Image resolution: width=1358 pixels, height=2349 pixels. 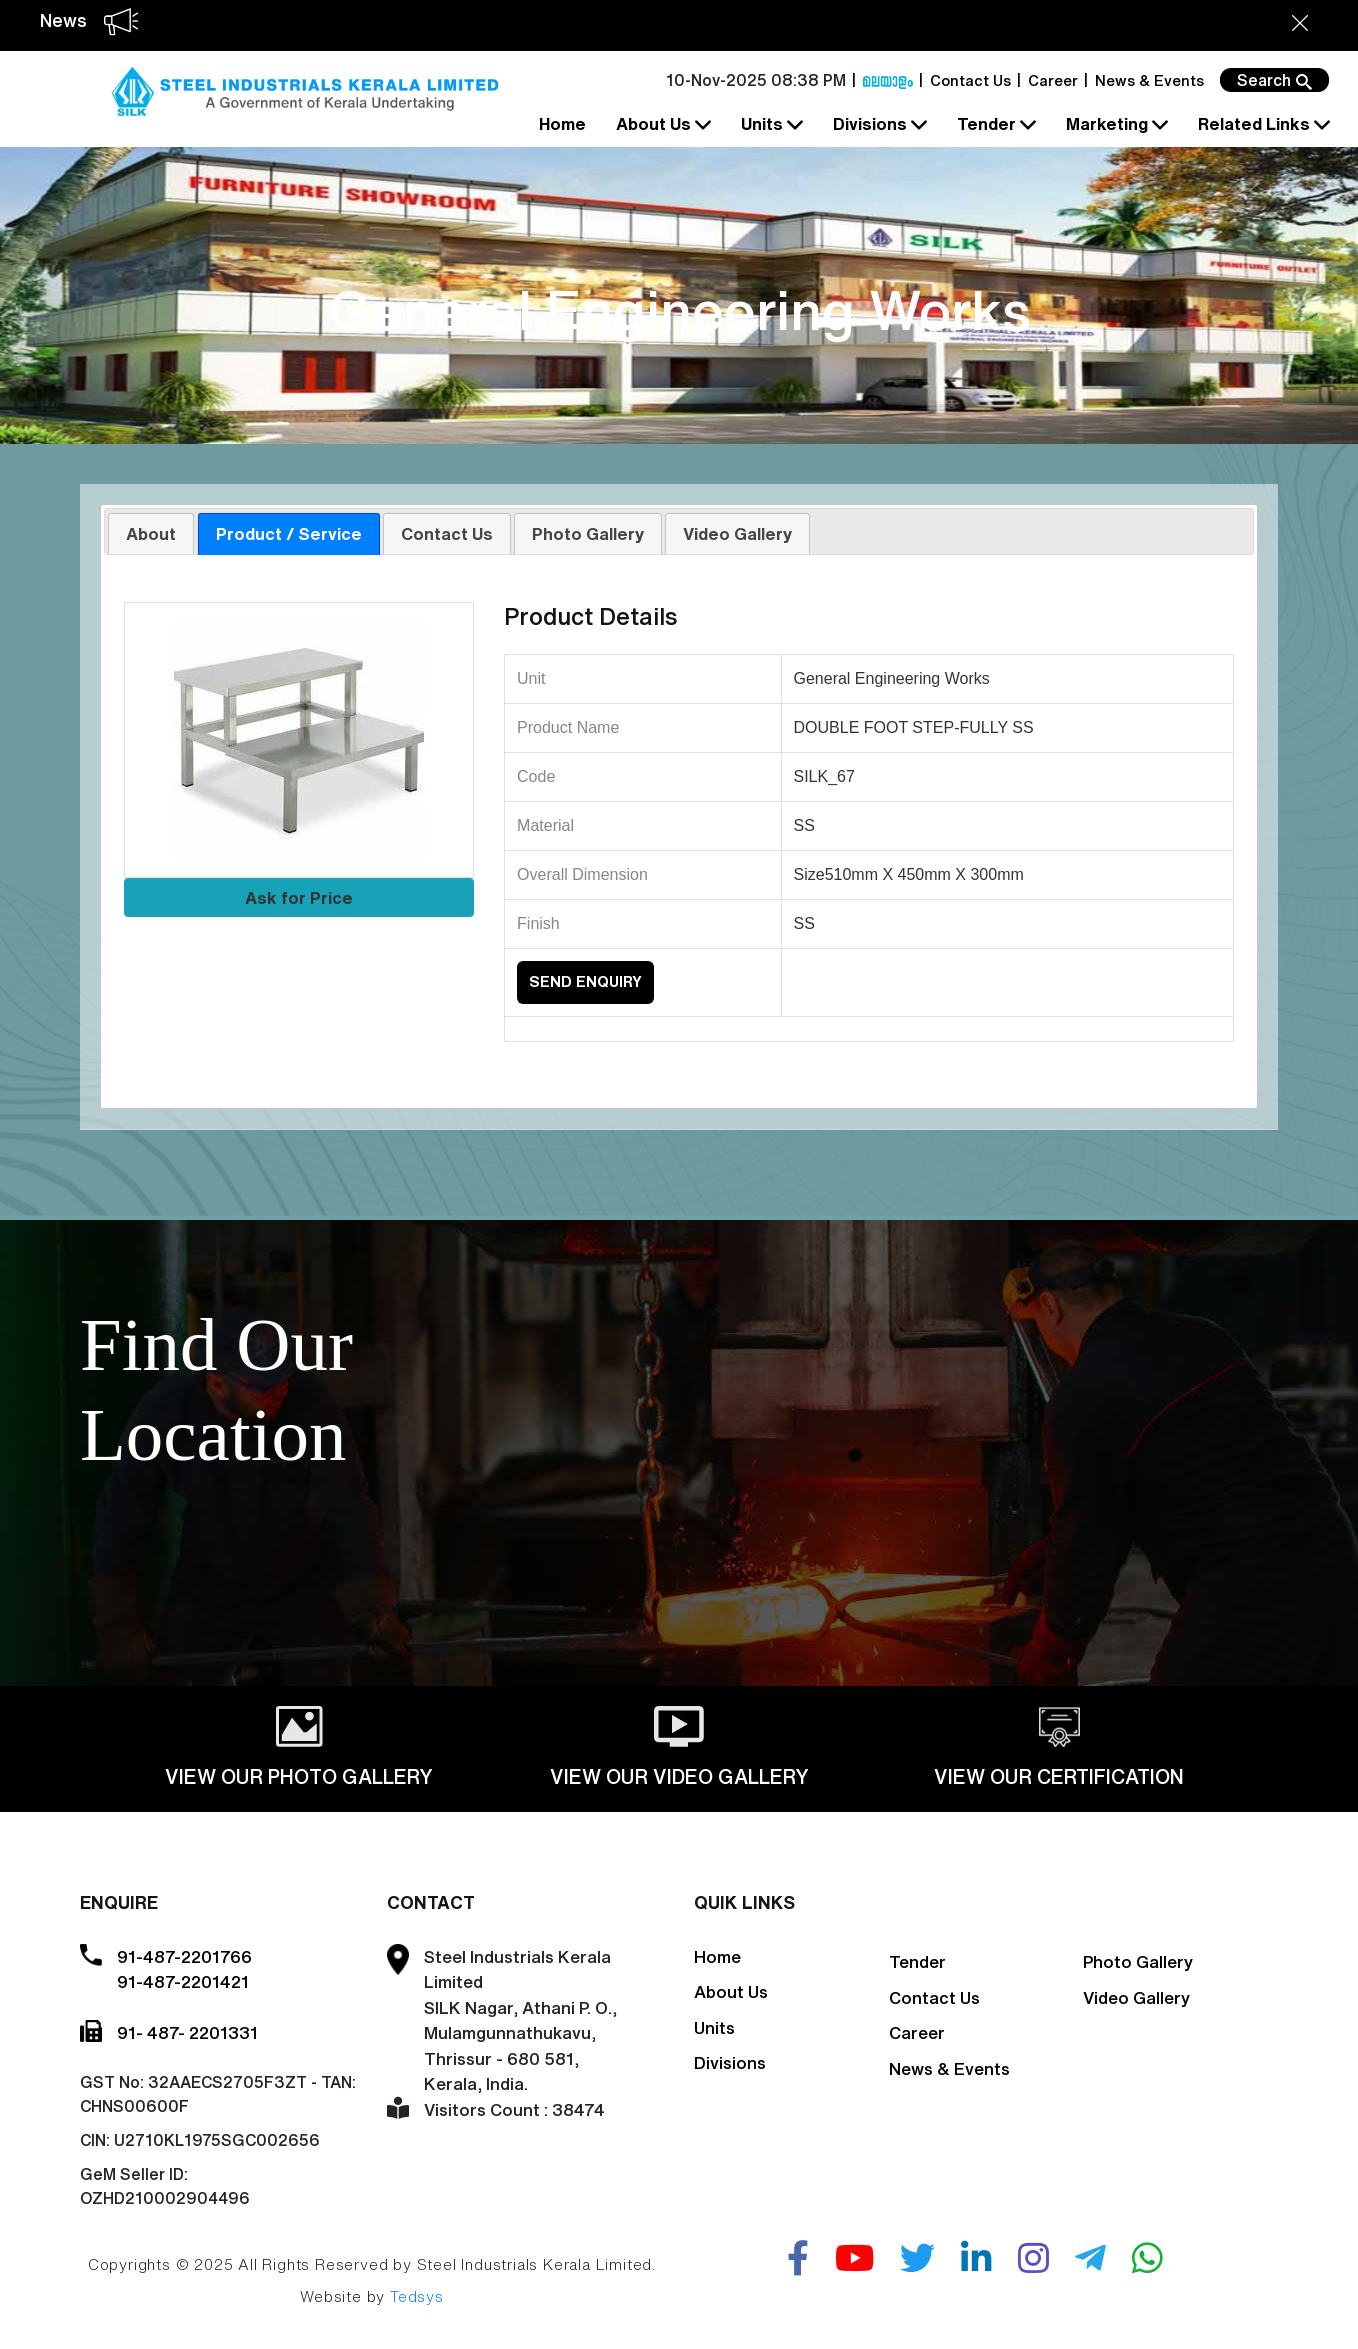 I want to click on About [presentation], so click(x=151, y=533).